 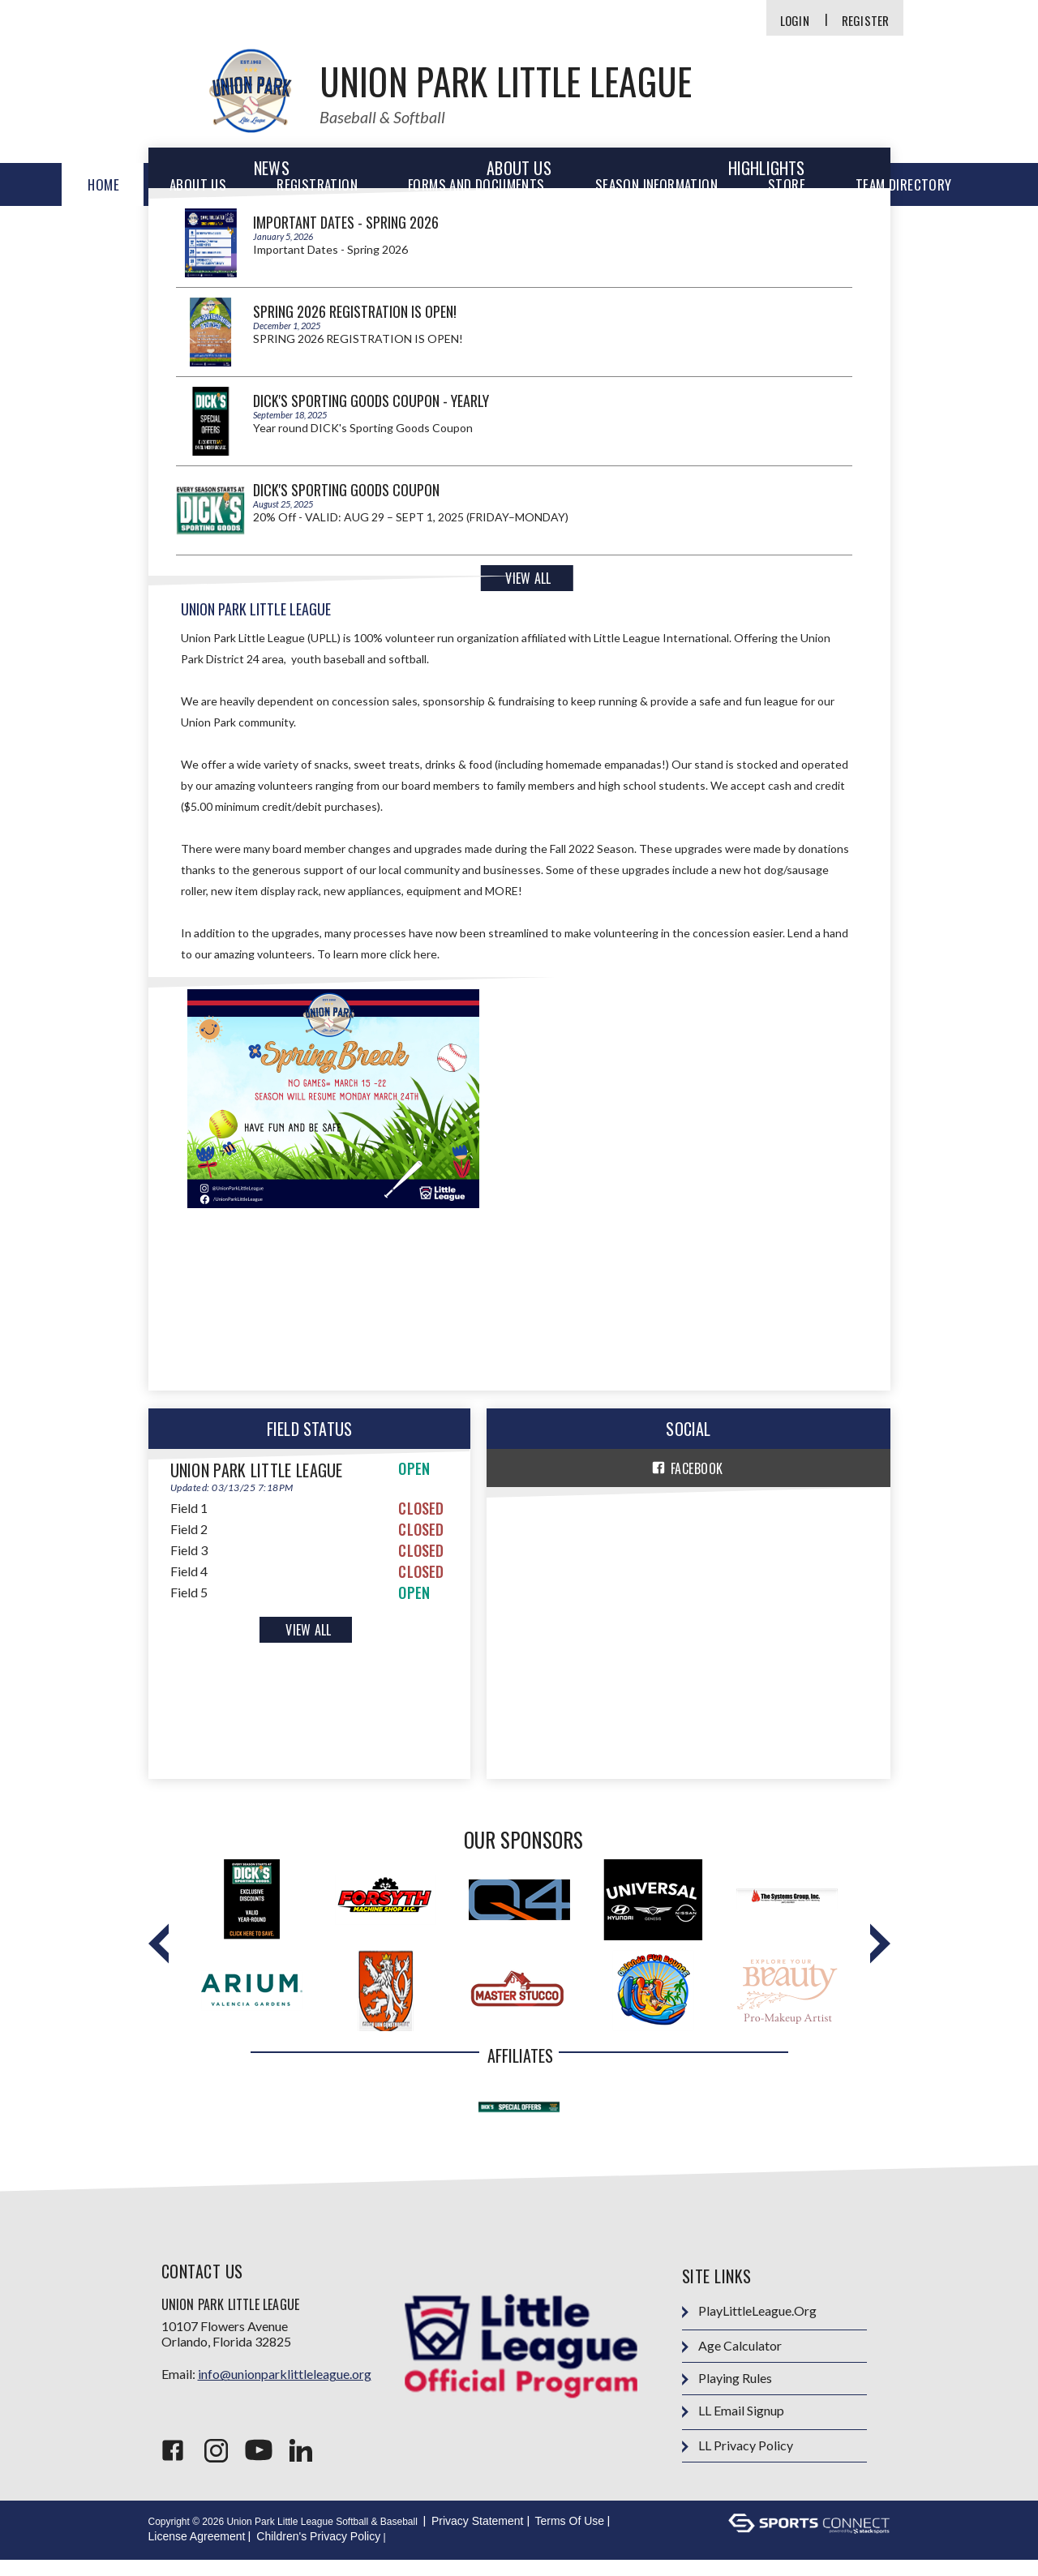 I want to click on Important Dates - Spring 2026, so click(x=346, y=222).